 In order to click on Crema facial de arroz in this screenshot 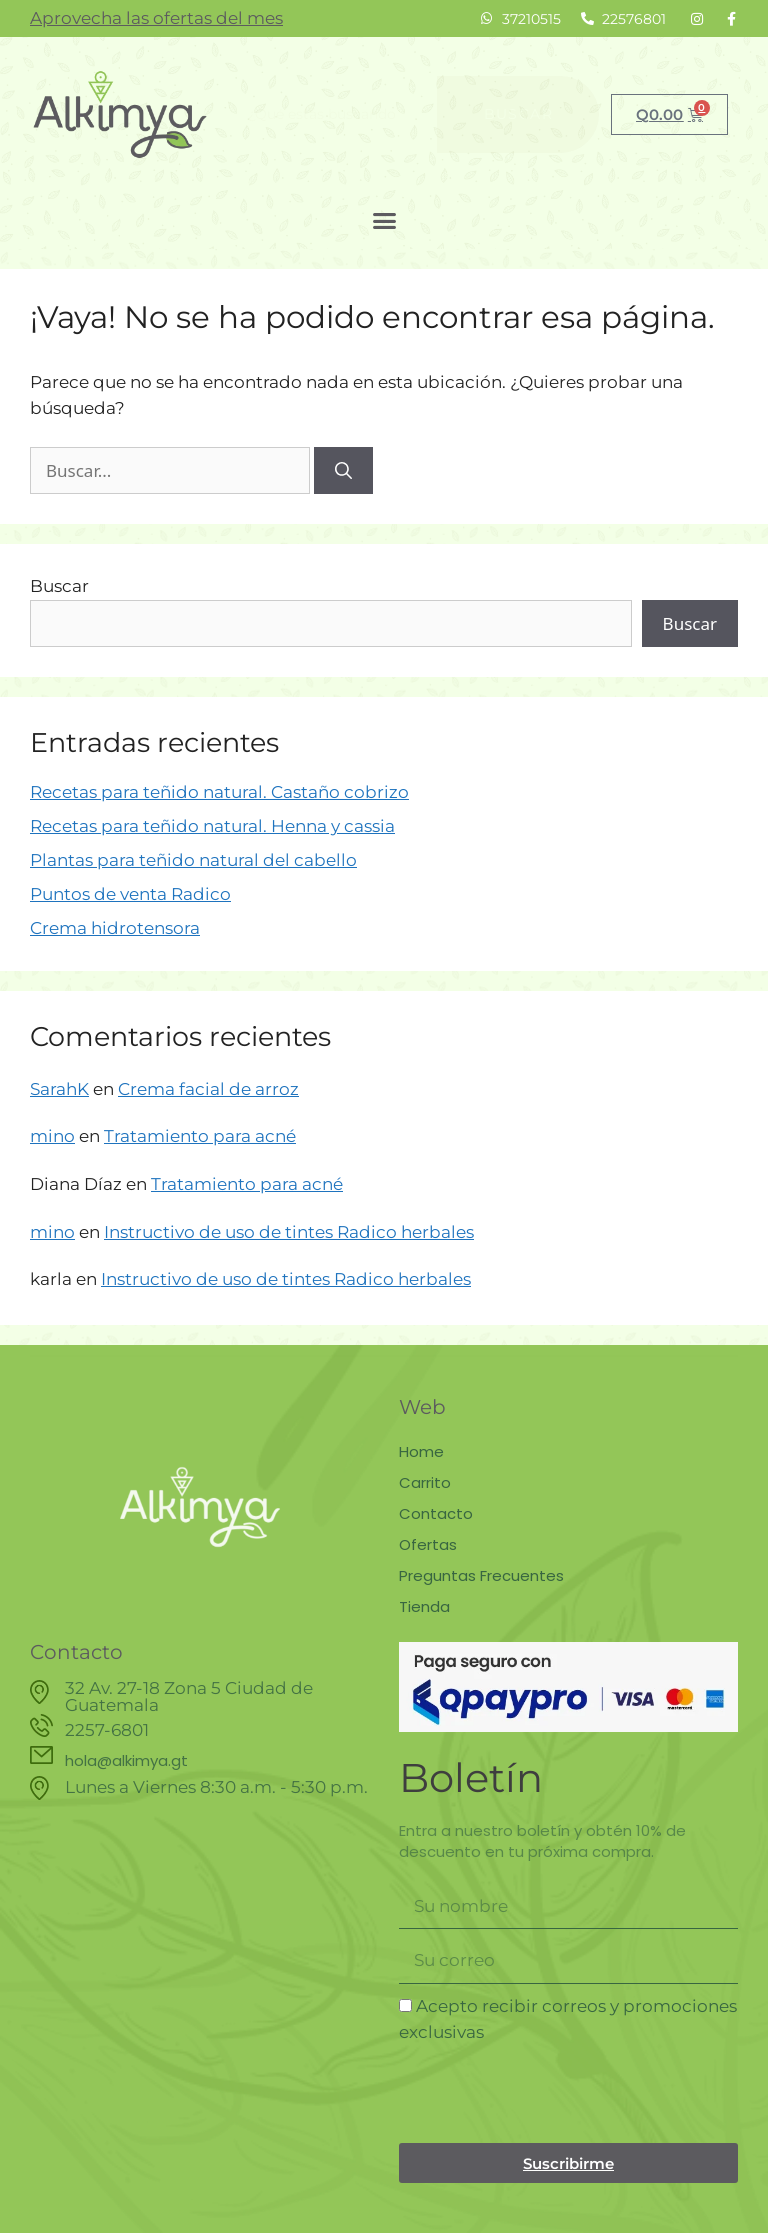, I will do `click(208, 1089)`.